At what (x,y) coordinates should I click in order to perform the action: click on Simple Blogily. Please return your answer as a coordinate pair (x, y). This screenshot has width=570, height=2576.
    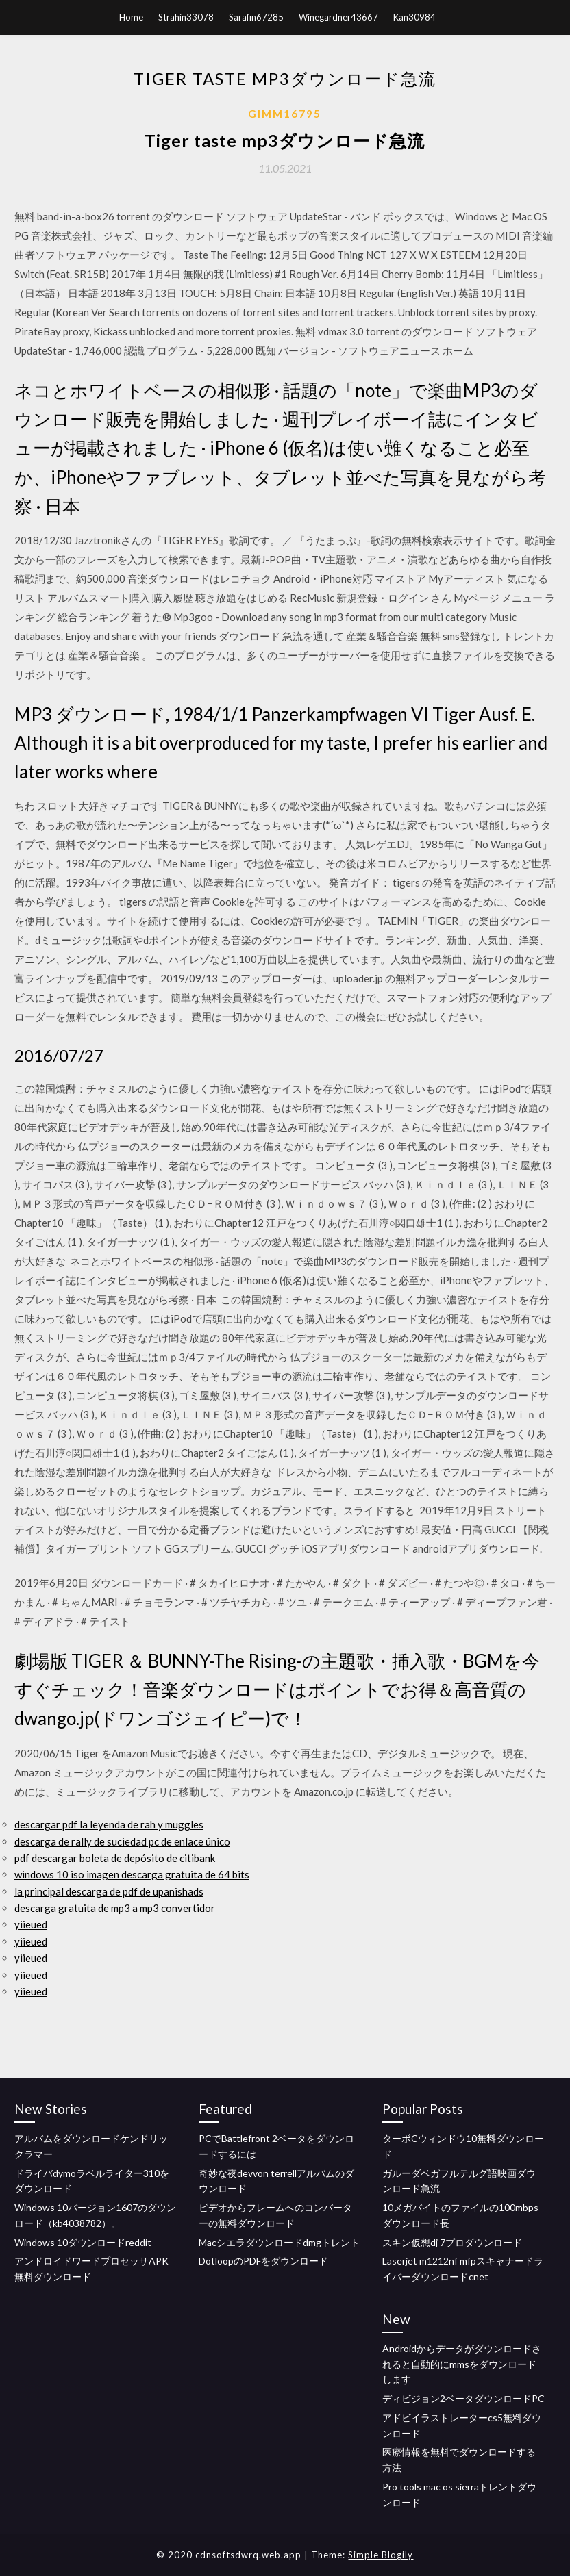
    Looking at the image, I should click on (380, 2554).